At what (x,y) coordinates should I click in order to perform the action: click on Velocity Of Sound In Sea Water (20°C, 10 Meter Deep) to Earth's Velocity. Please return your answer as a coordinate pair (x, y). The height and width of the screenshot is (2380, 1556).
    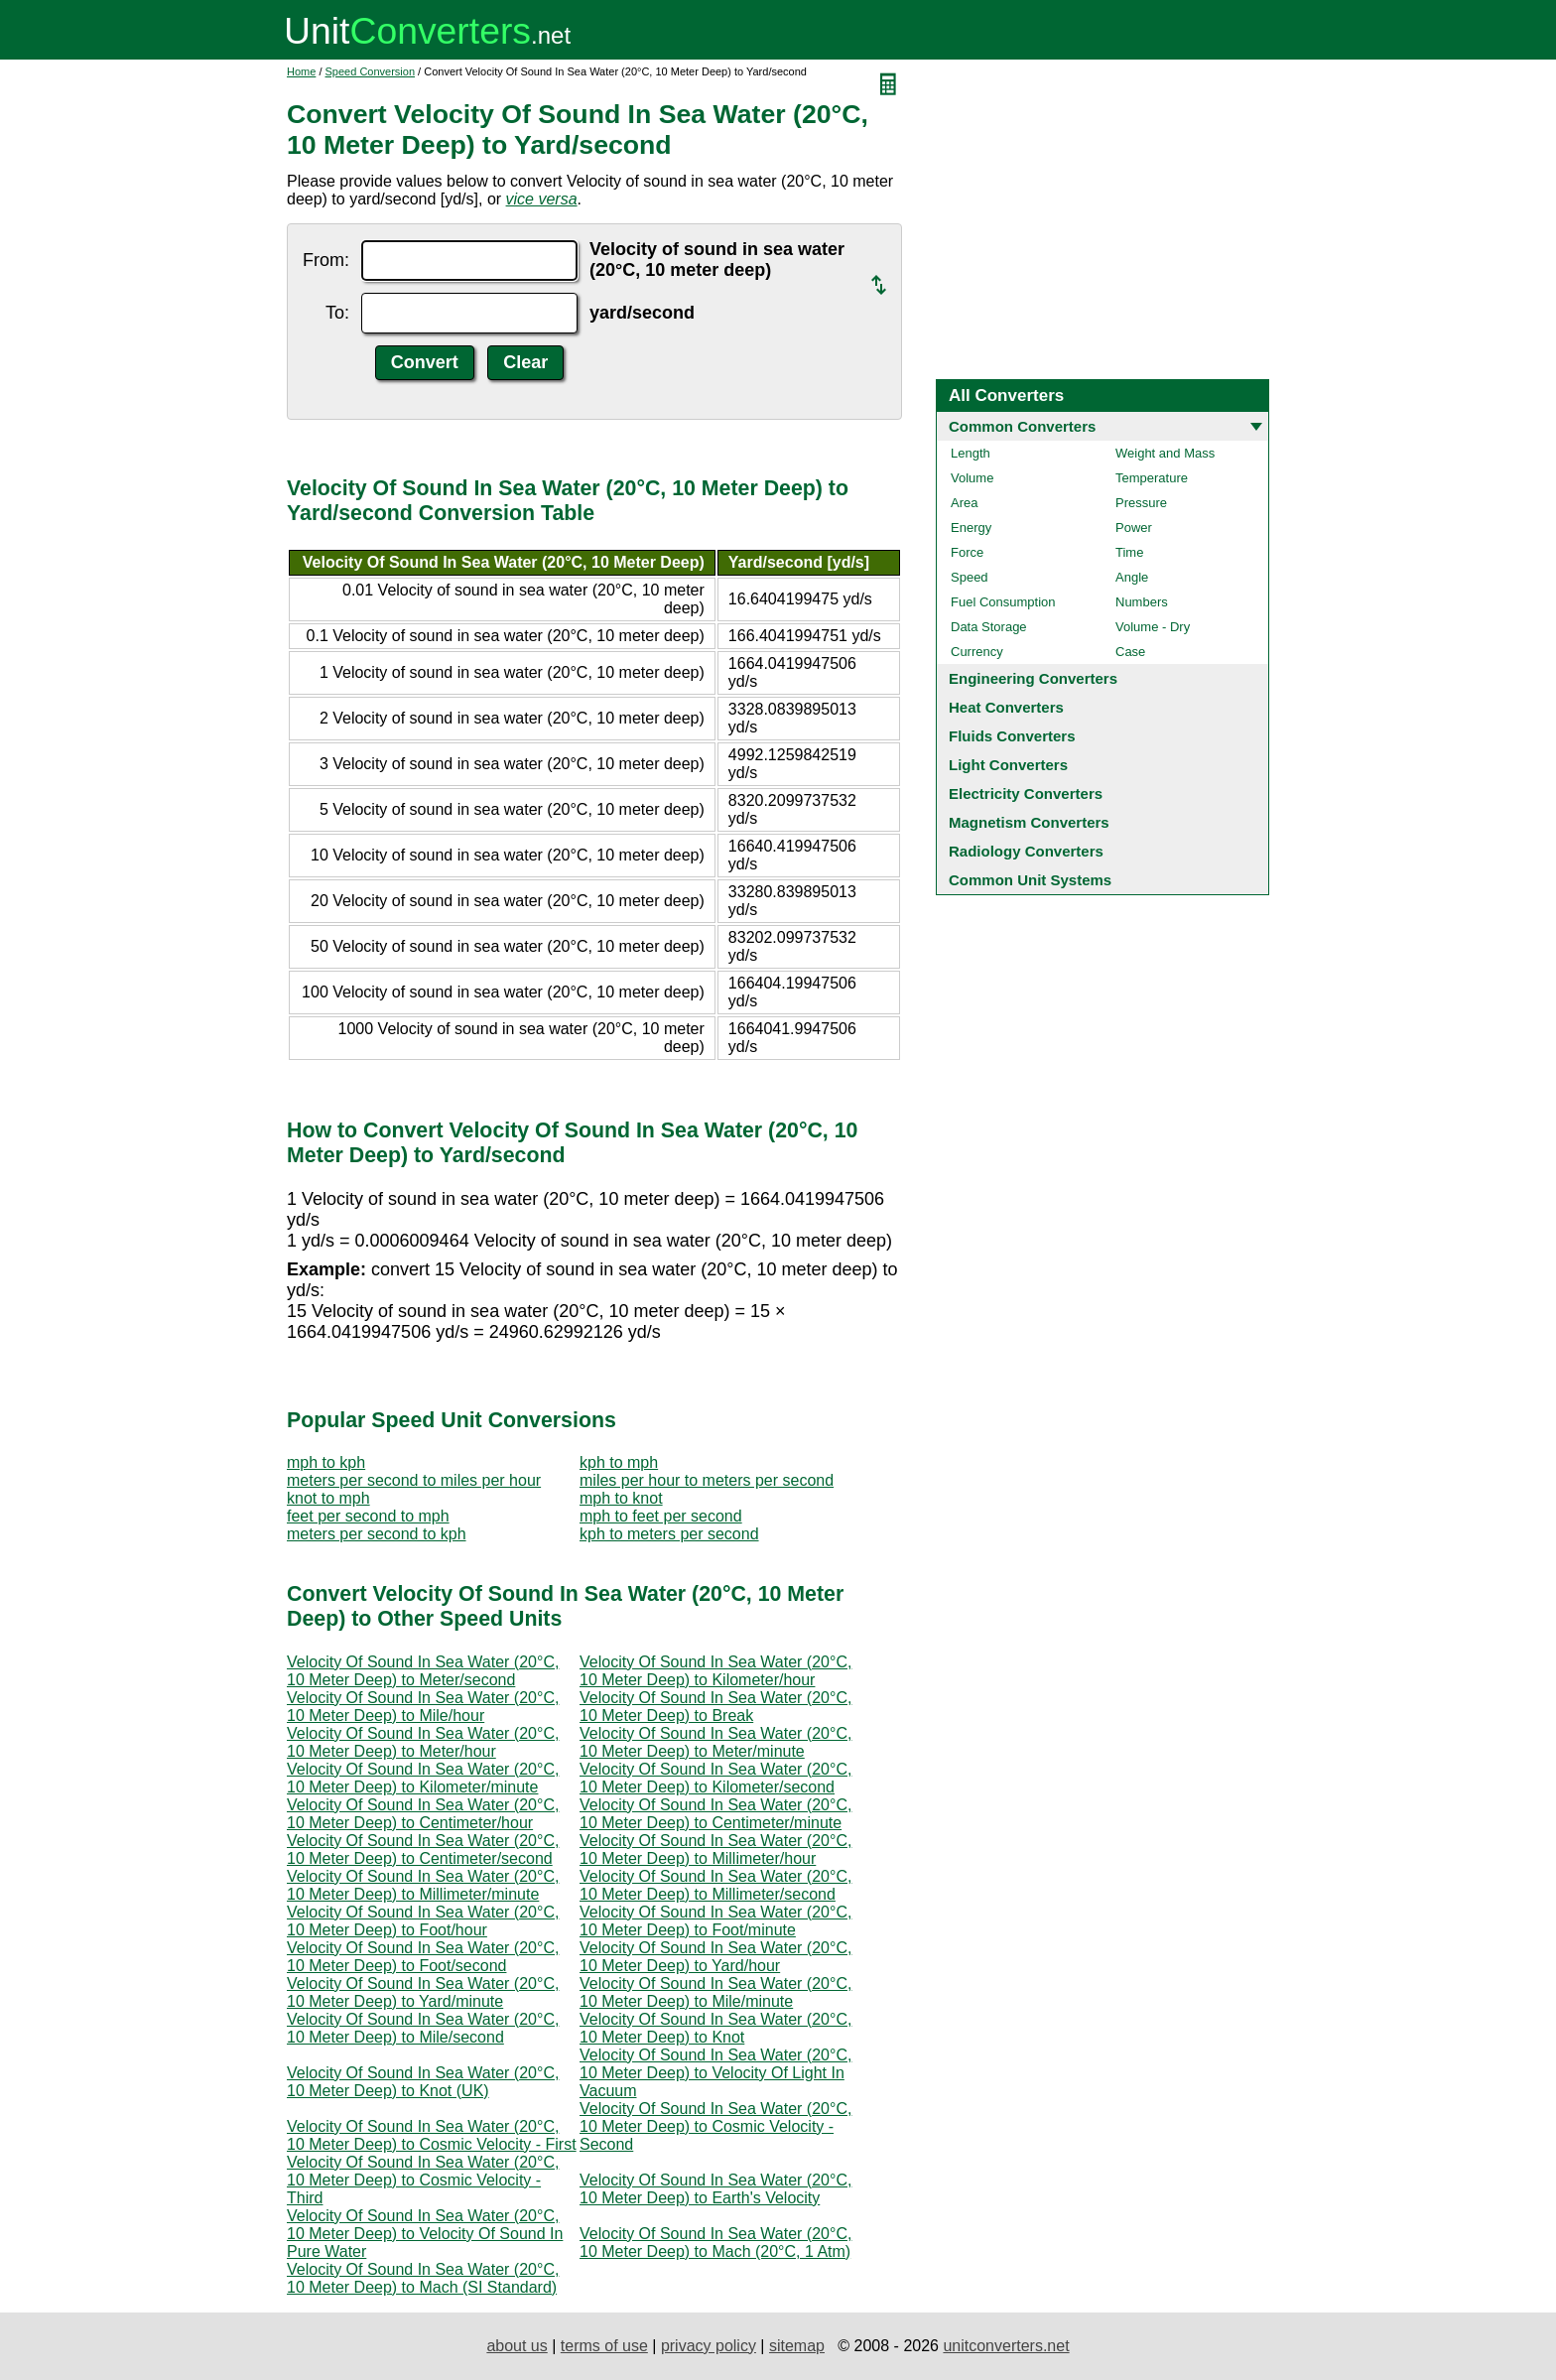
    Looking at the image, I should click on (715, 2189).